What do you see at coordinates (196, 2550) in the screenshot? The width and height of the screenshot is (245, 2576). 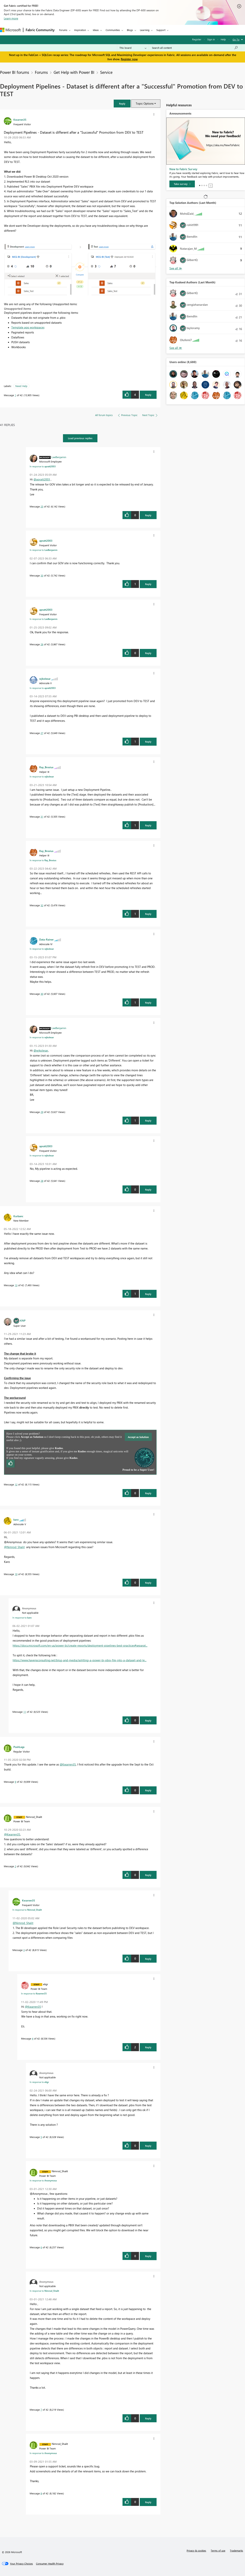 I see `Privacy & cookies` at bounding box center [196, 2550].